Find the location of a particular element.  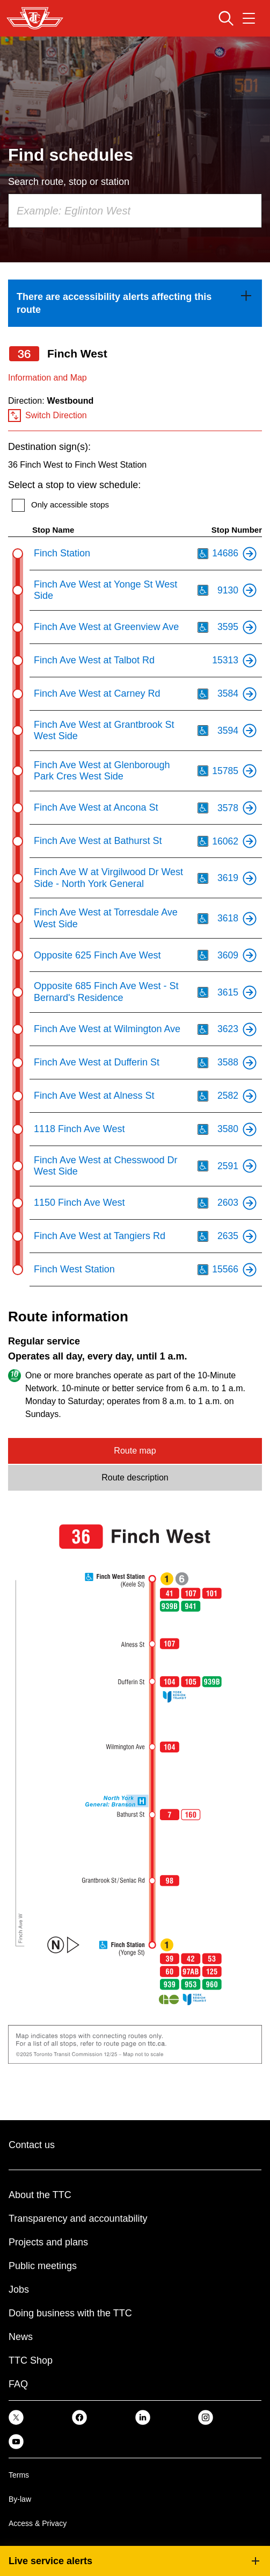

By-law is located at coordinates (20, 2499).